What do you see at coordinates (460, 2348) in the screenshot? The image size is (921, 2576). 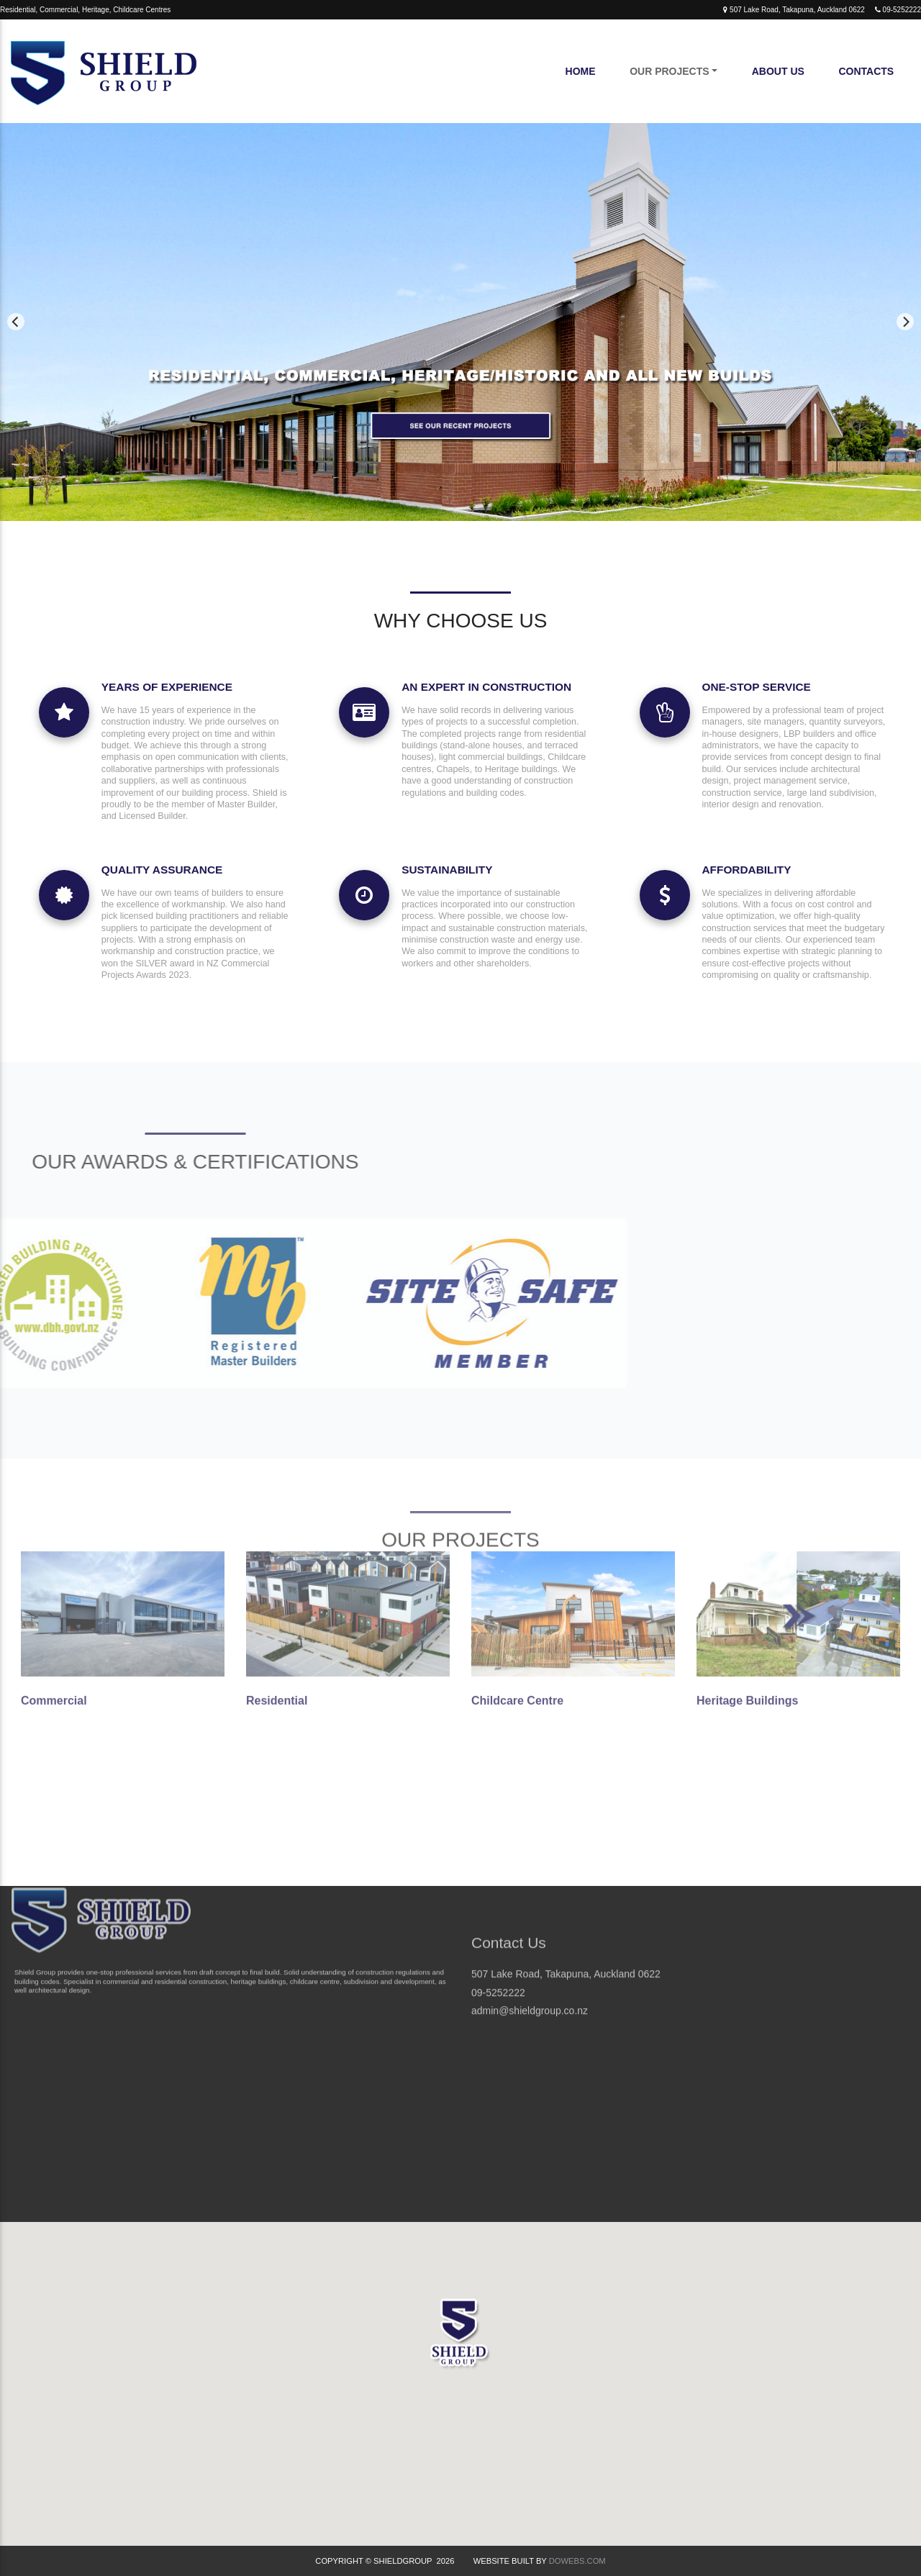 I see `[button]` at bounding box center [460, 2348].